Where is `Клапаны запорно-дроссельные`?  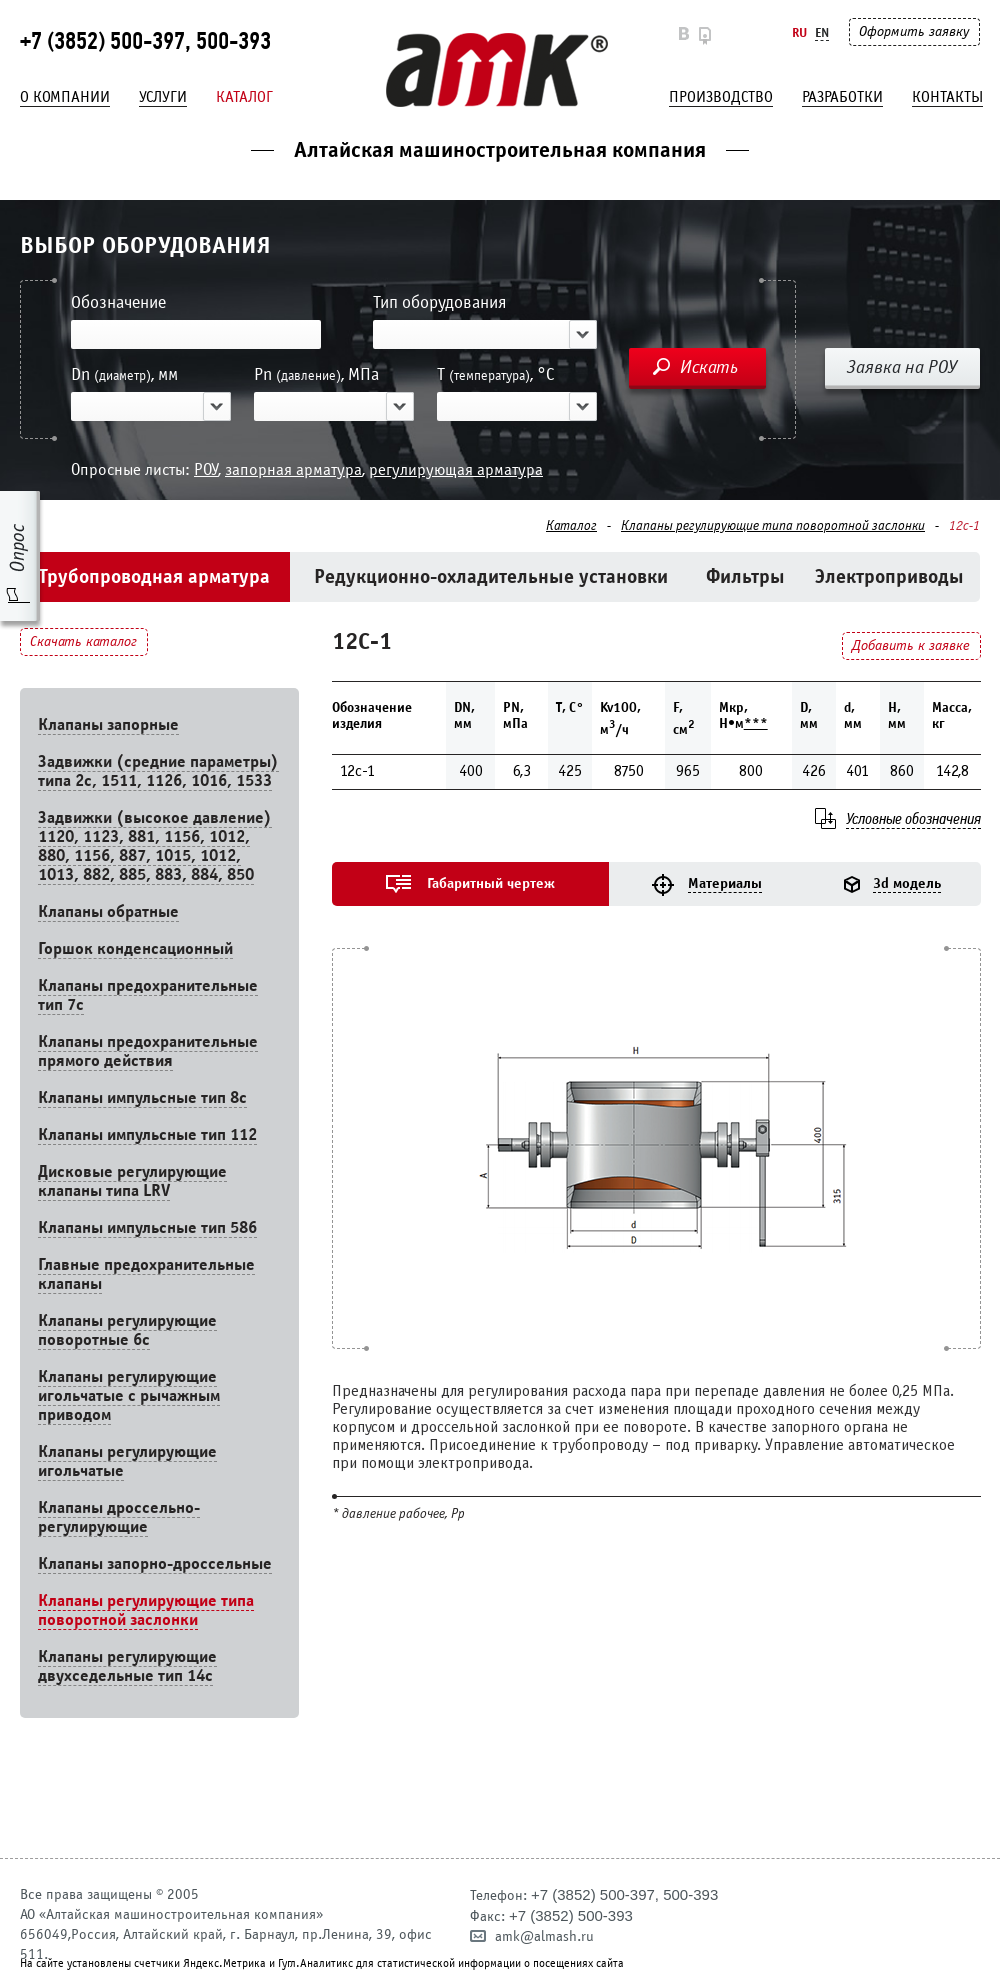
Клапаны запорно-дроссельные is located at coordinates (155, 1563).